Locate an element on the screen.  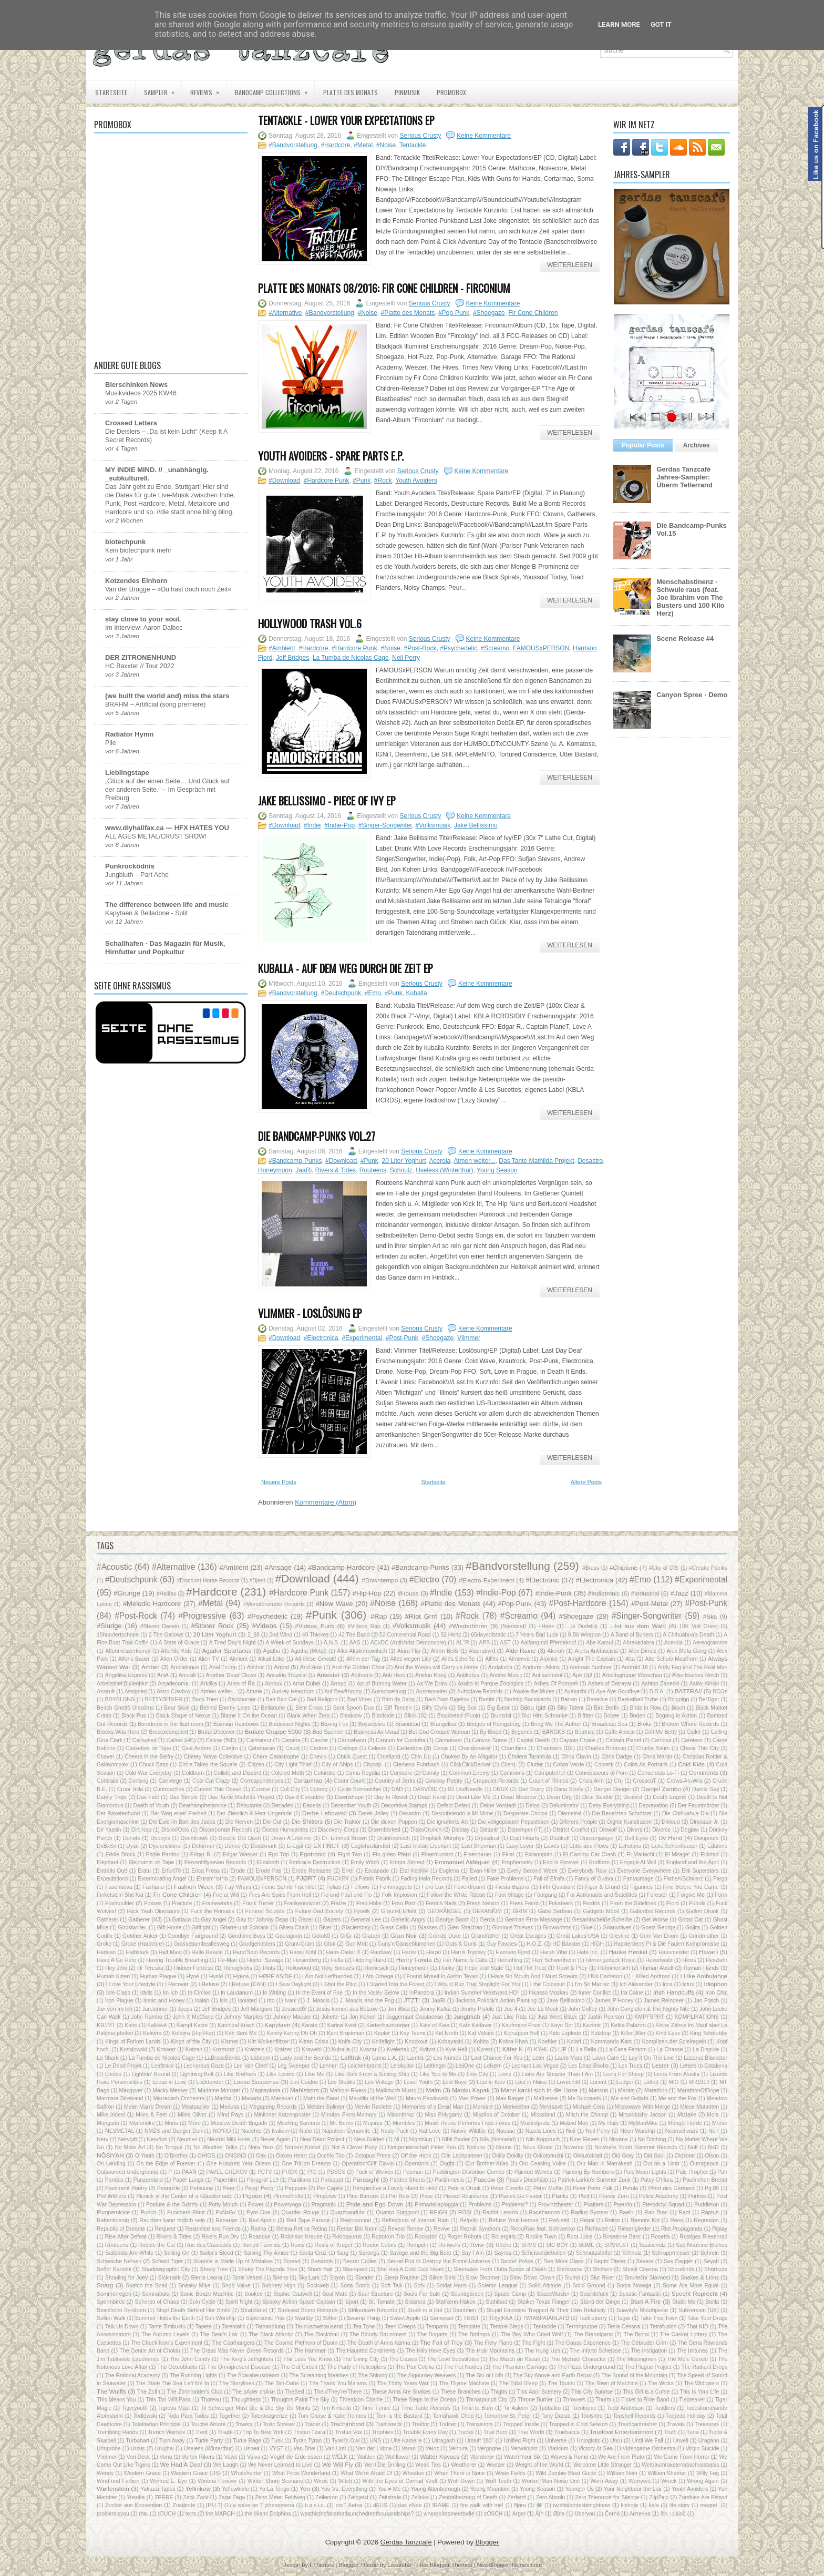
Sullen Walk is located at coordinates (111, 2318).